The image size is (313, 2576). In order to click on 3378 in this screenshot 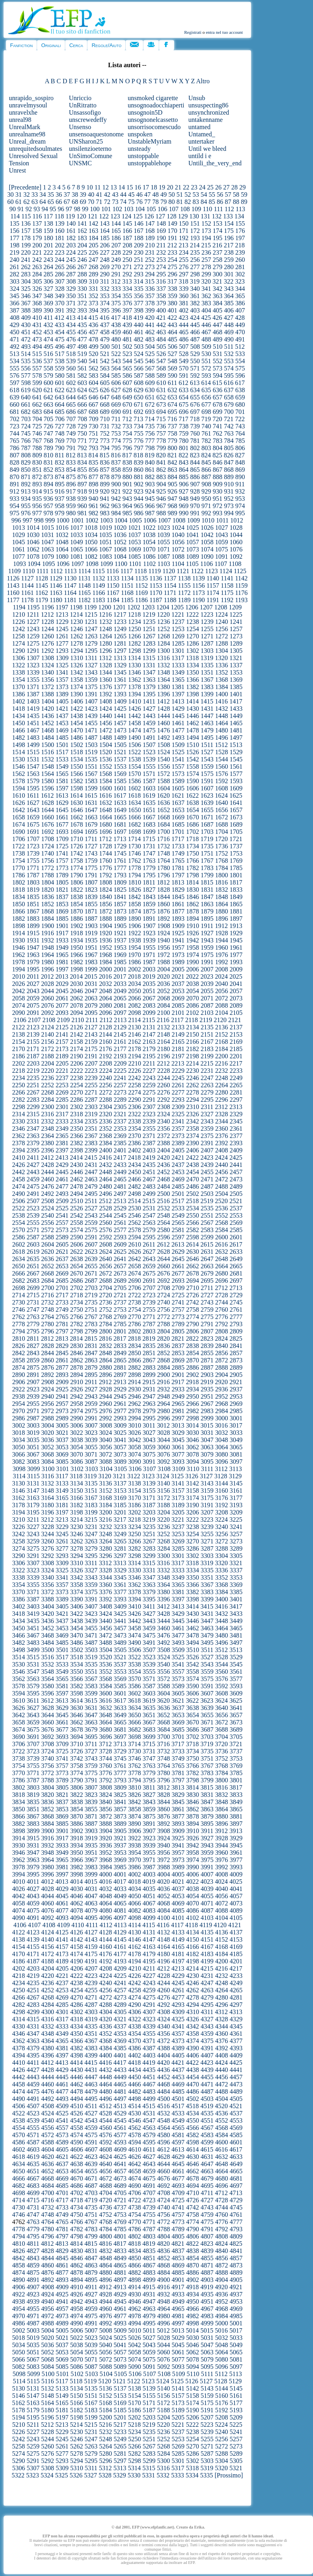, I will do `click(134, 1591)`.